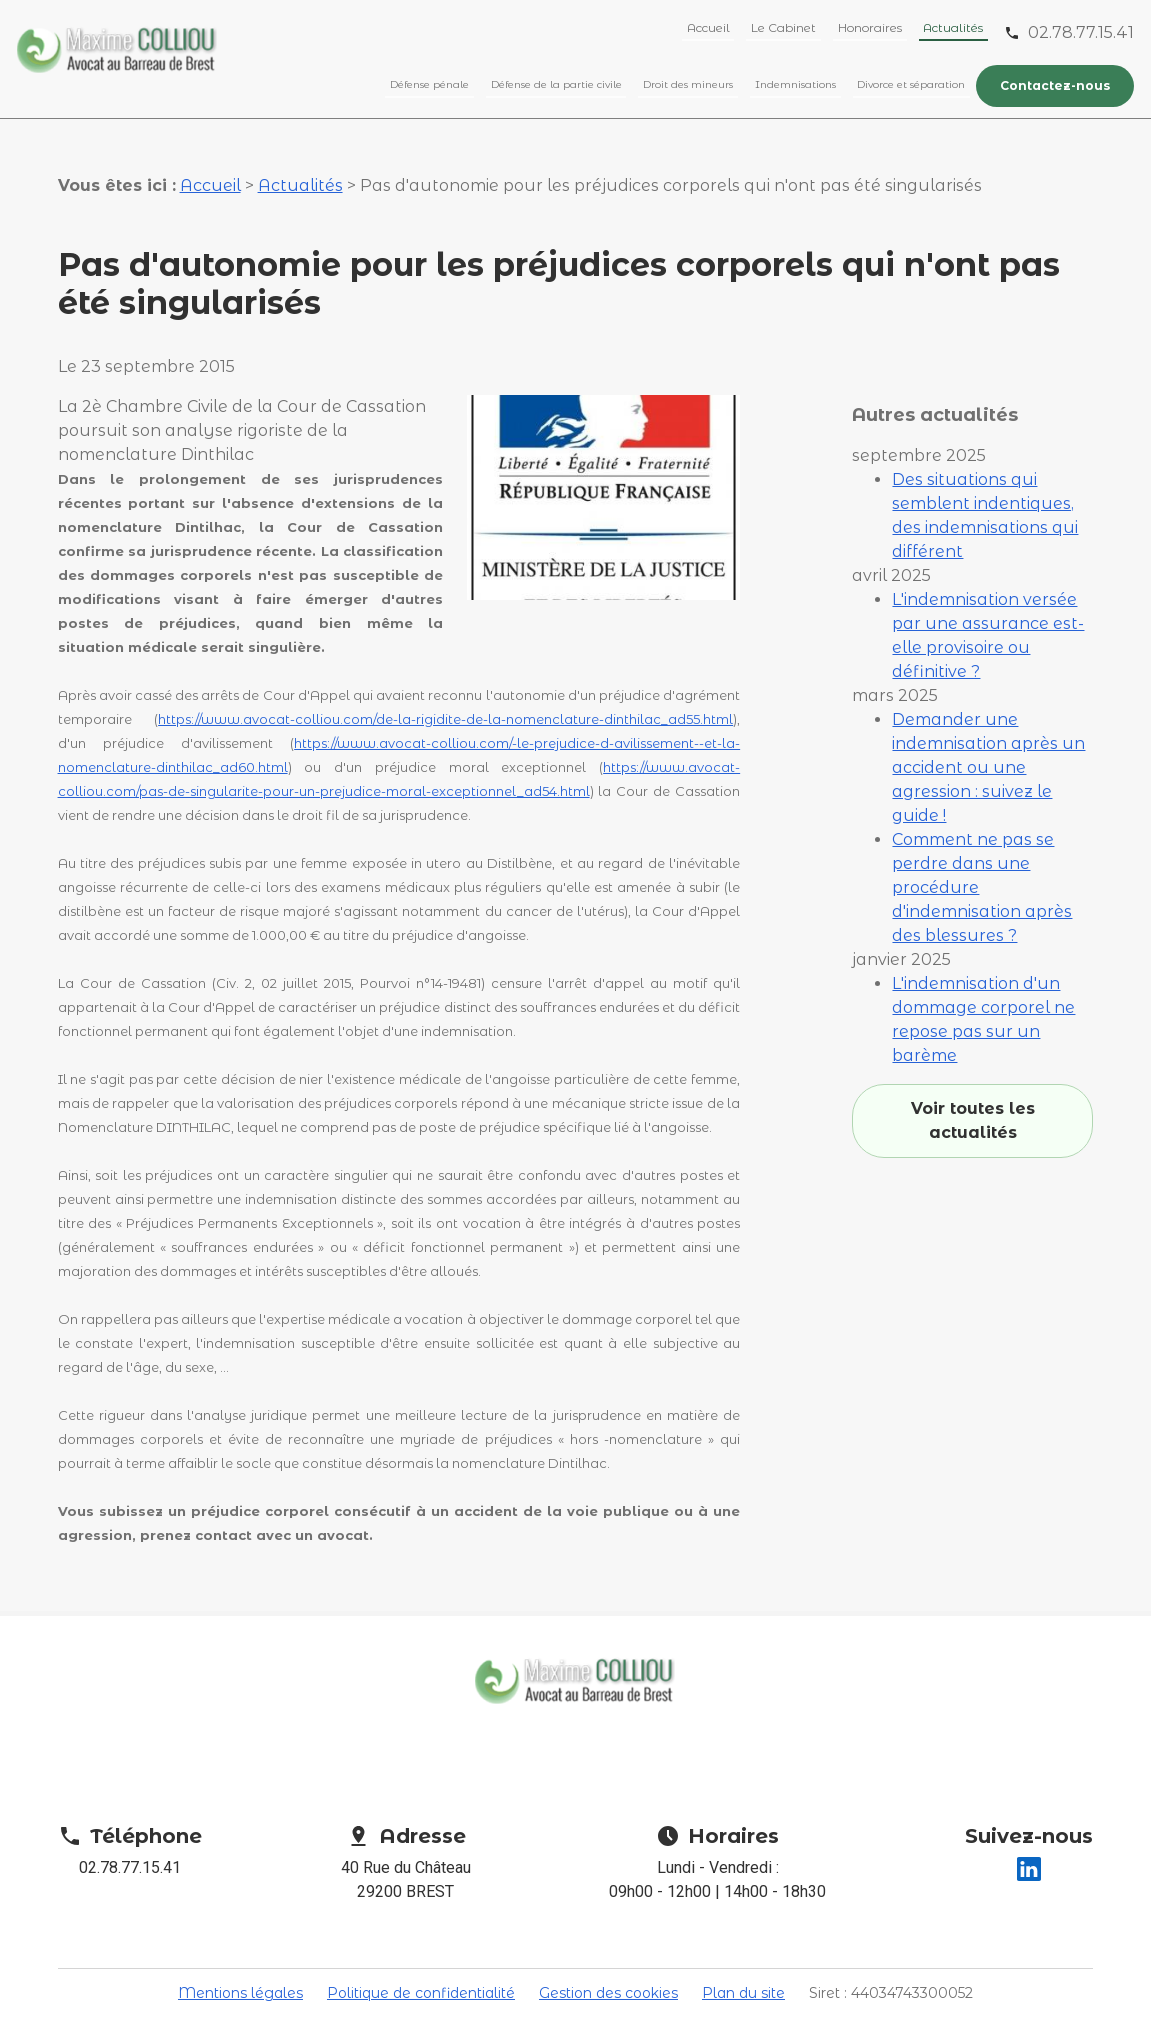 The width and height of the screenshot is (1151, 2031). What do you see at coordinates (708, 27) in the screenshot?
I see `Accueil` at bounding box center [708, 27].